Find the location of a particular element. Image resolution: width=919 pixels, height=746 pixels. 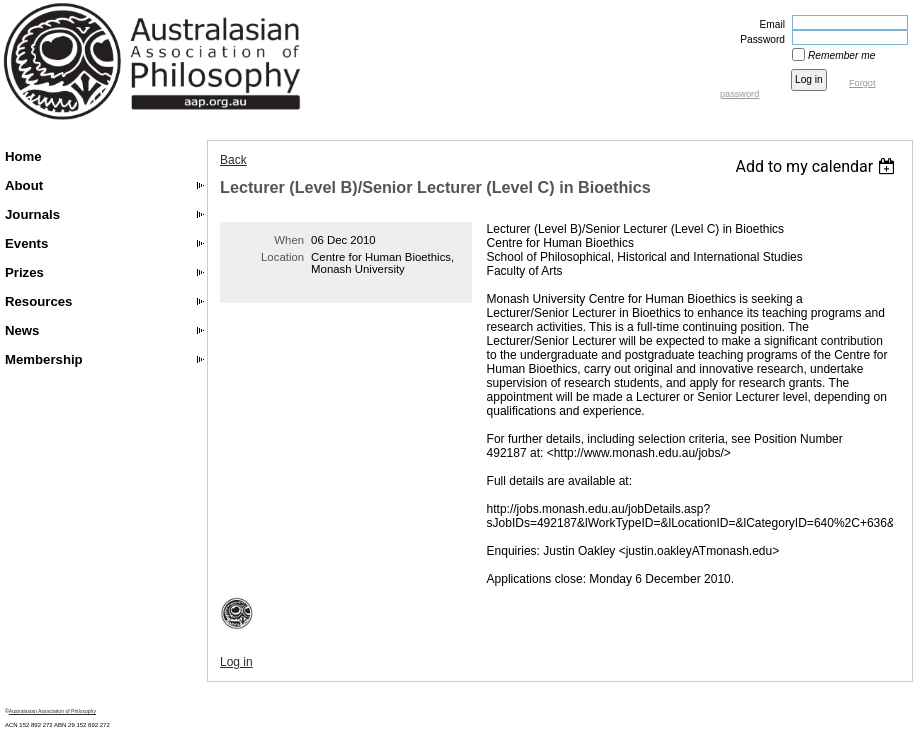

Email is located at coordinates (769, 24).